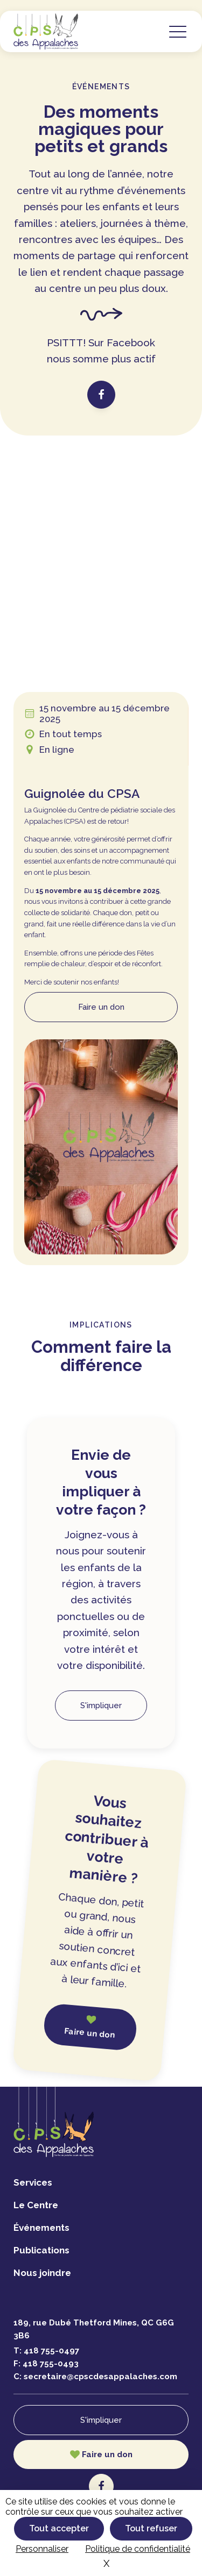 The image size is (202, 2576). Describe the element at coordinates (151, 2528) in the screenshot. I see `Tout refuser [Cookies : Tout refuser]` at that location.